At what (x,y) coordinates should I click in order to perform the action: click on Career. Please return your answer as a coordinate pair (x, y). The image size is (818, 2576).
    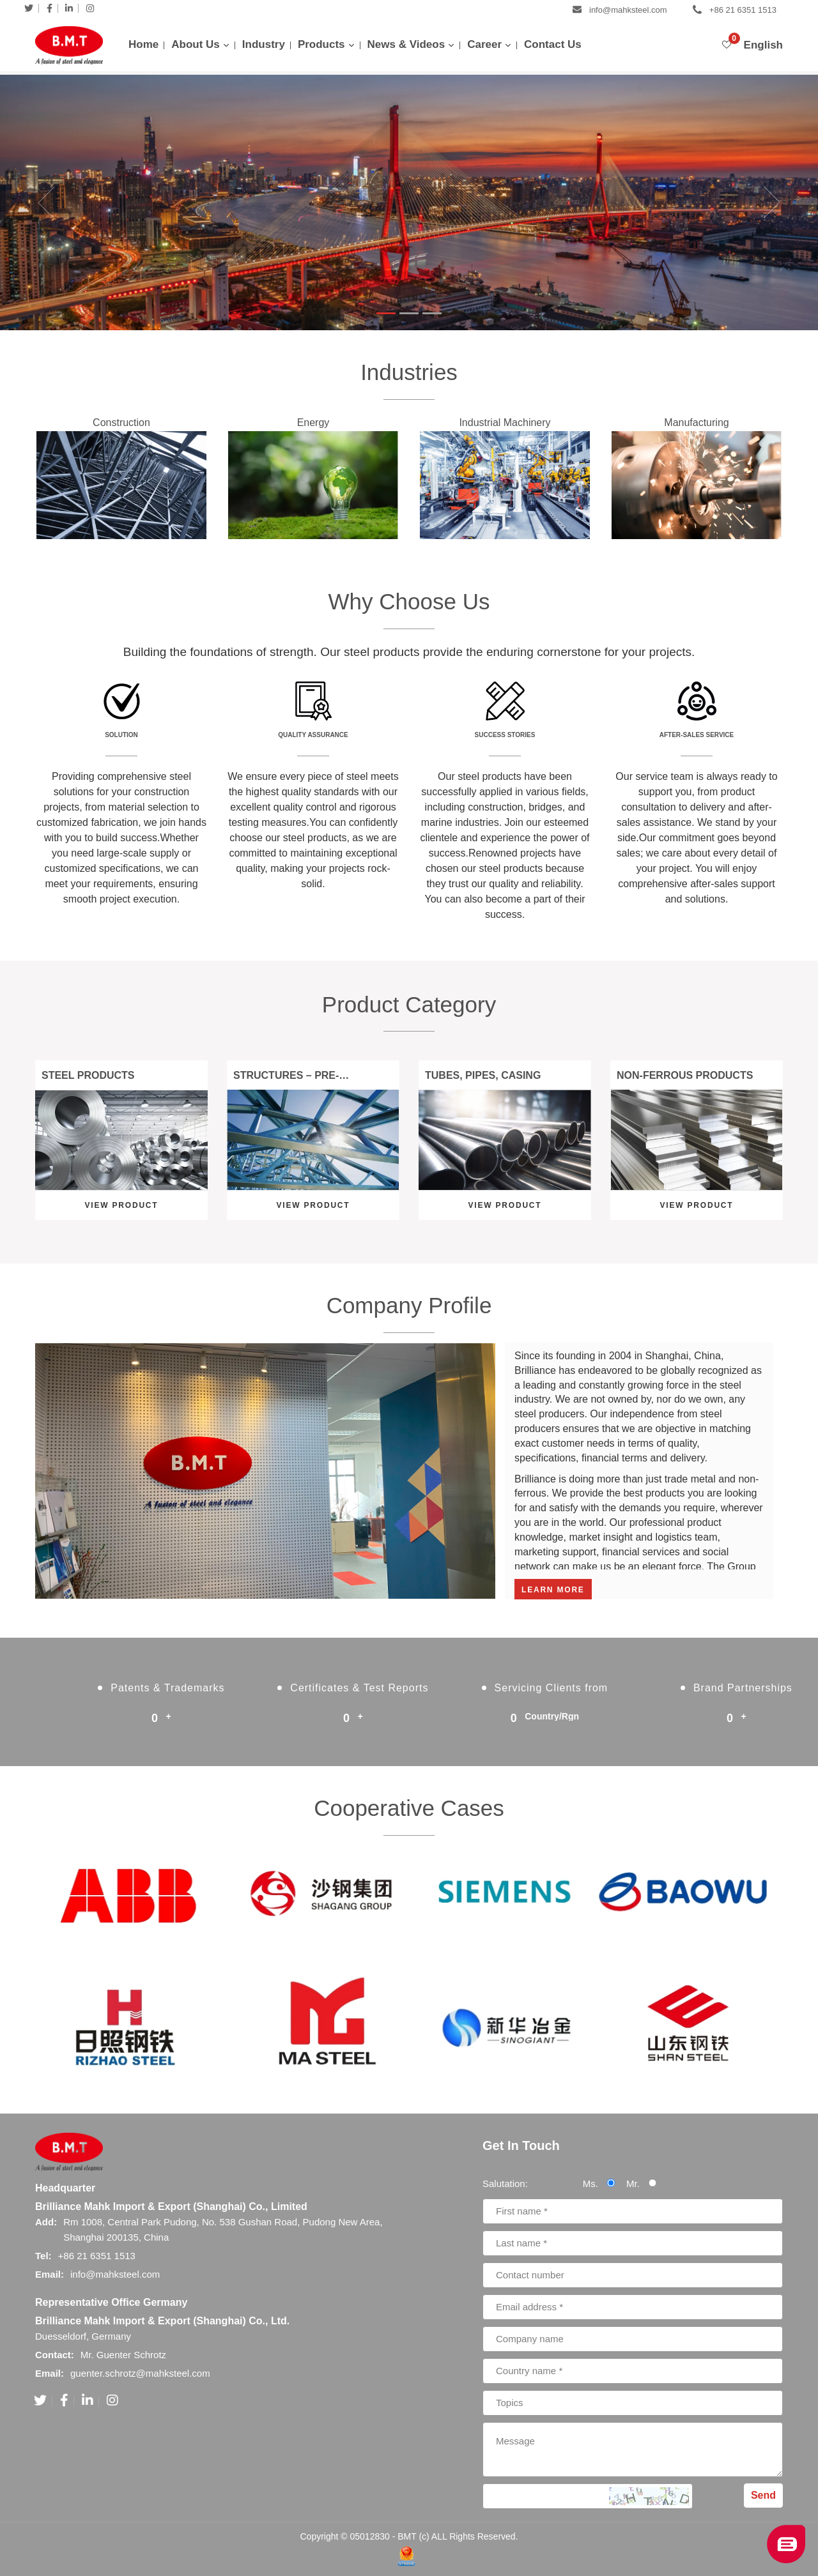
    Looking at the image, I should click on (484, 44).